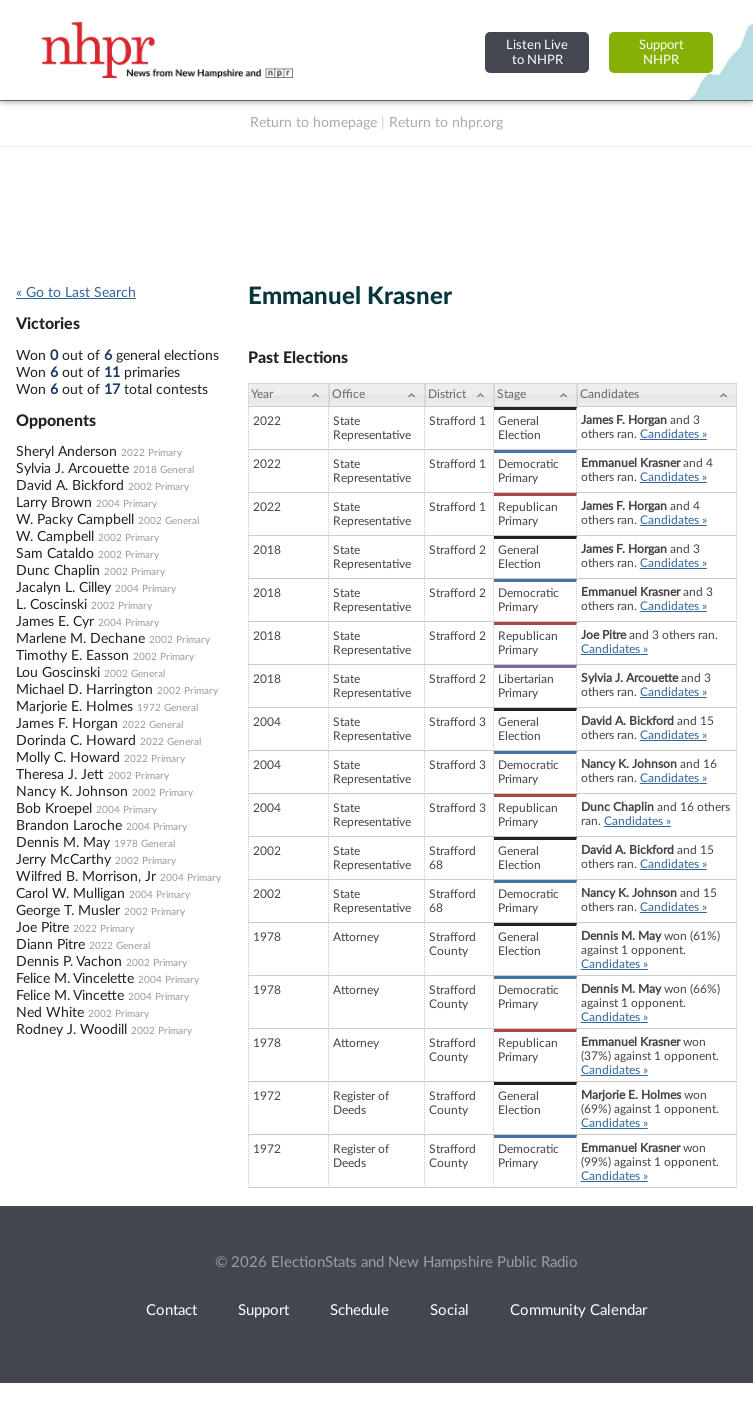 The width and height of the screenshot is (753, 1414). What do you see at coordinates (578, 1310) in the screenshot?
I see `Community Calendar` at bounding box center [578, 1310].